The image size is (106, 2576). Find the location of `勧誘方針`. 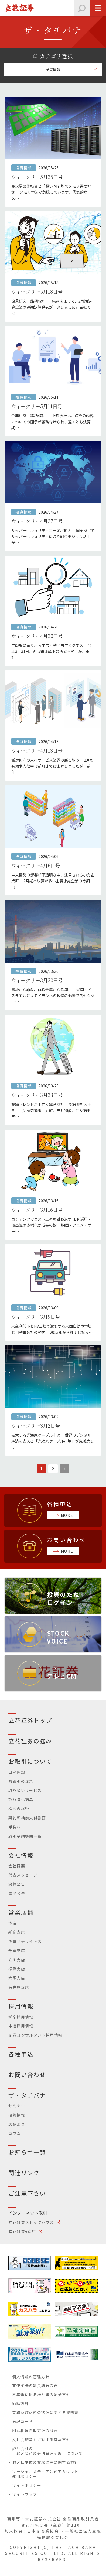

勧誘方針 is located at coordinates (20, 2403).